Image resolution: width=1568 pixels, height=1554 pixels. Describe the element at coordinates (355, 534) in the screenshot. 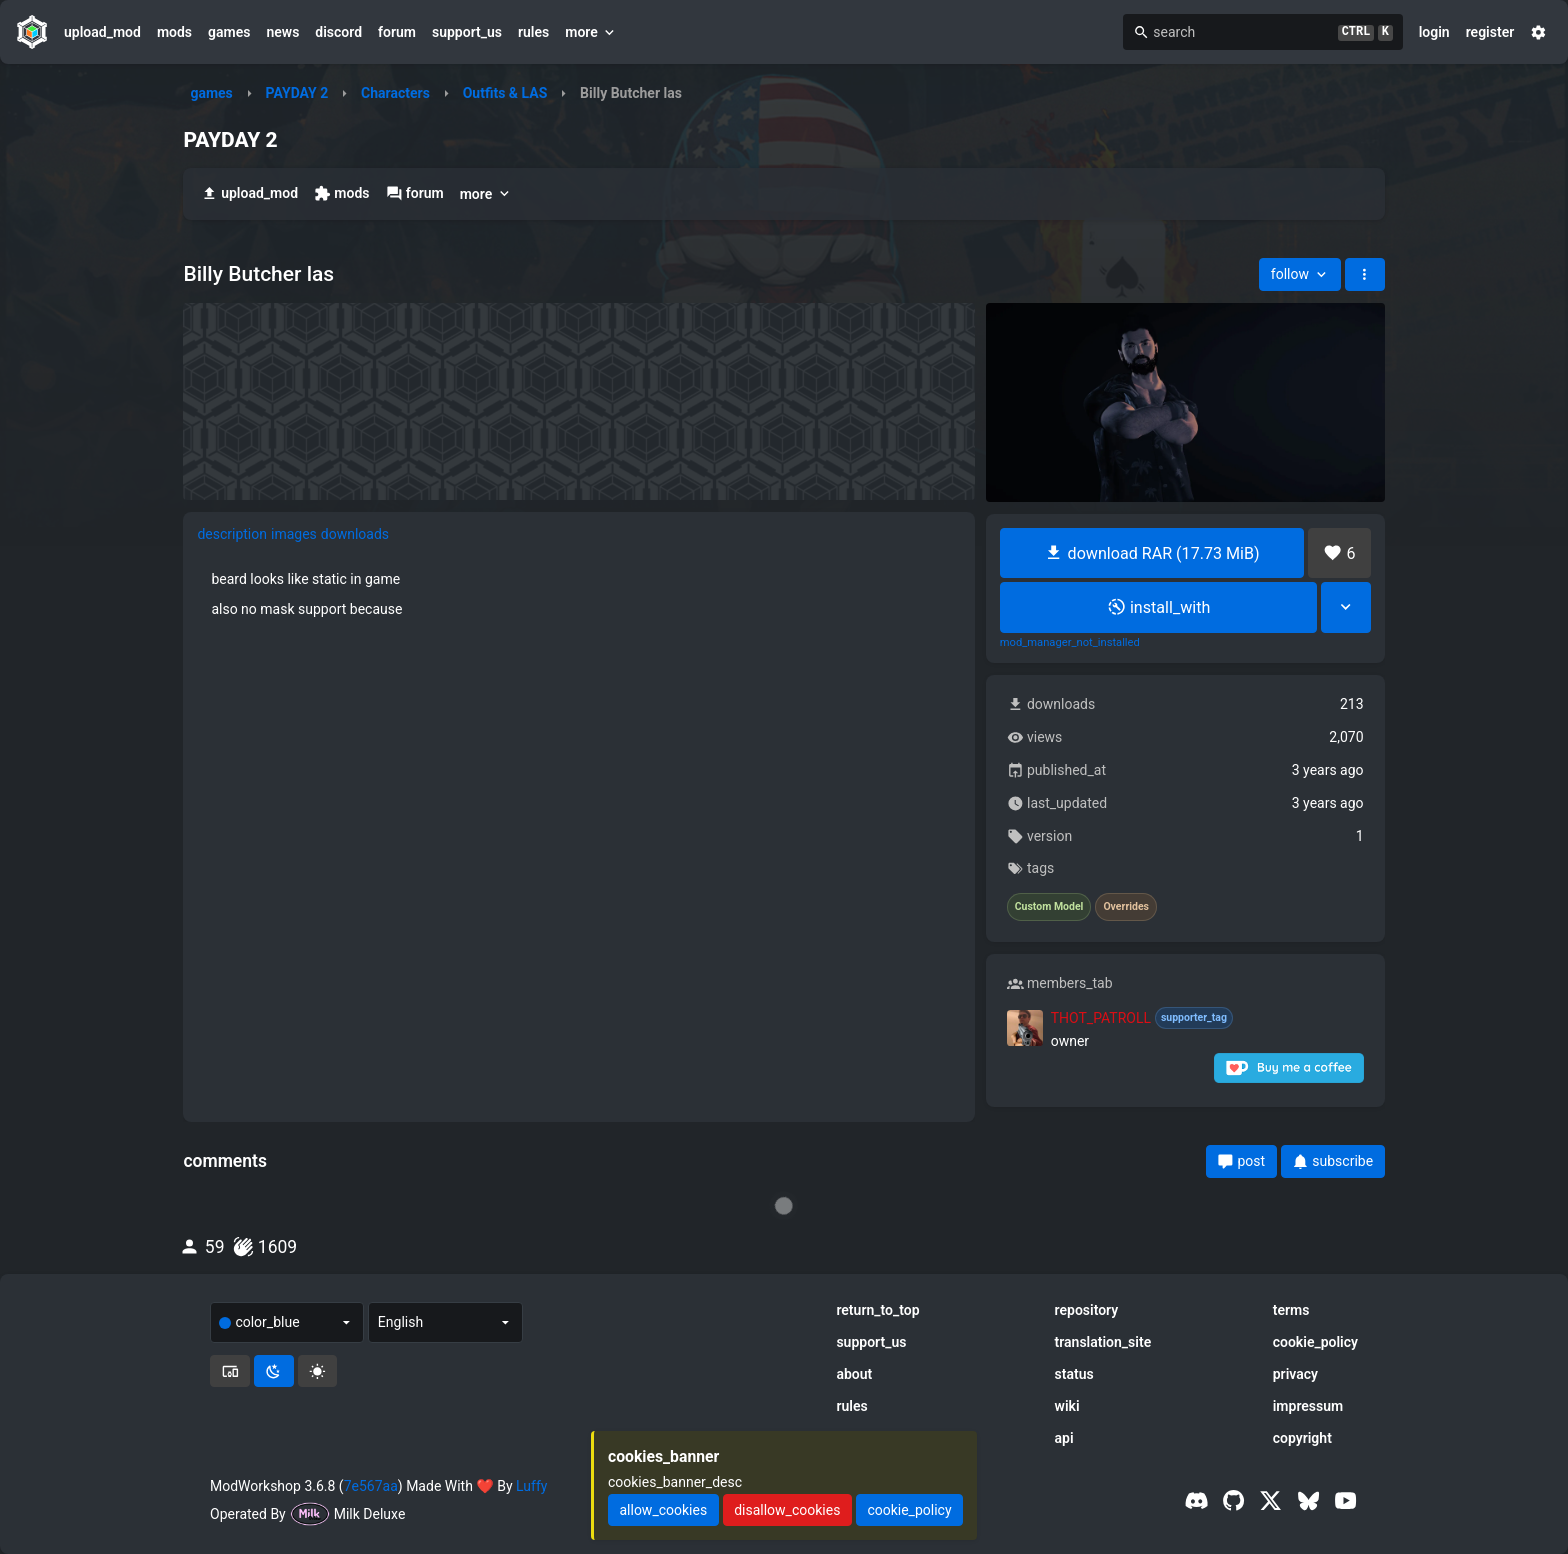

I see `downloads [tab]` at that location.